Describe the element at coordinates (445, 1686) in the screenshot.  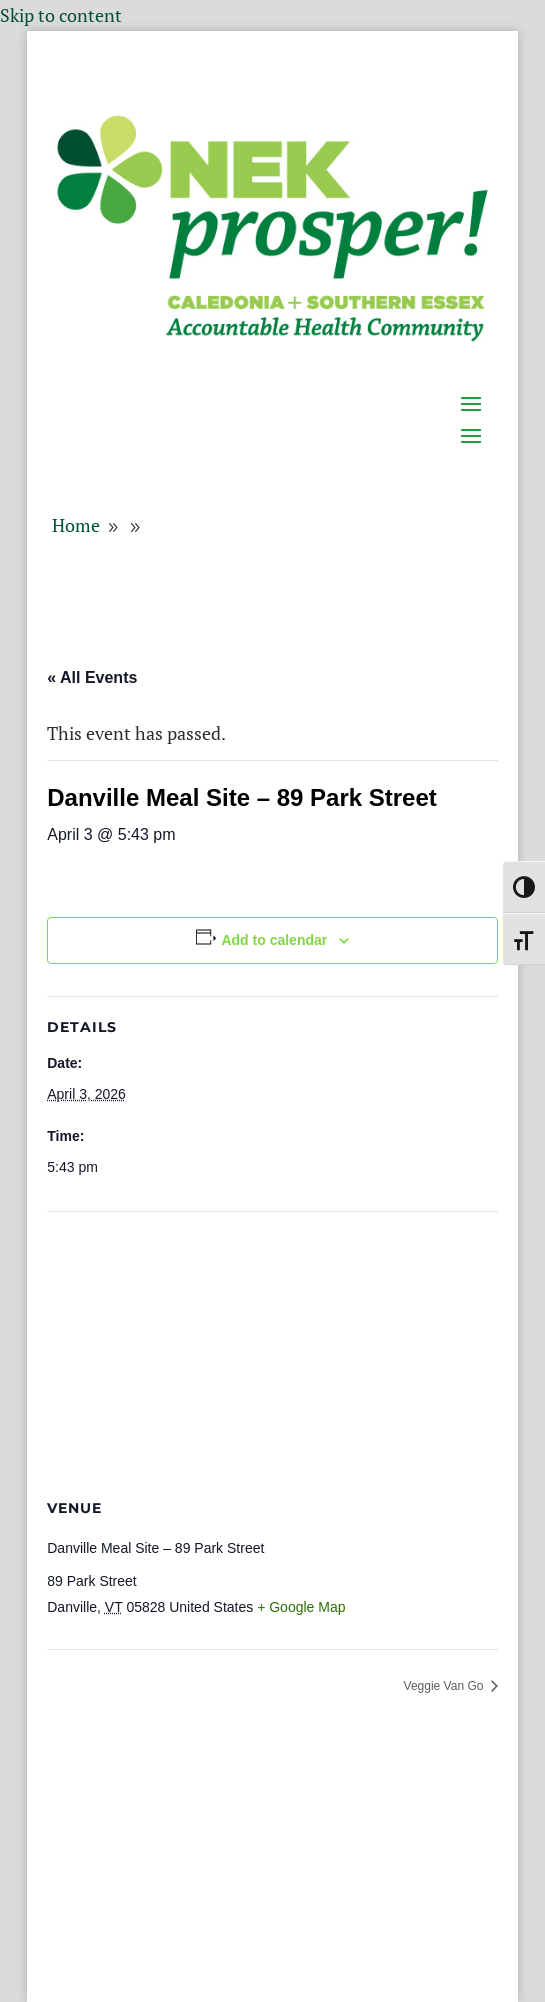
I see `Veggie Van Go [link]` at that location.